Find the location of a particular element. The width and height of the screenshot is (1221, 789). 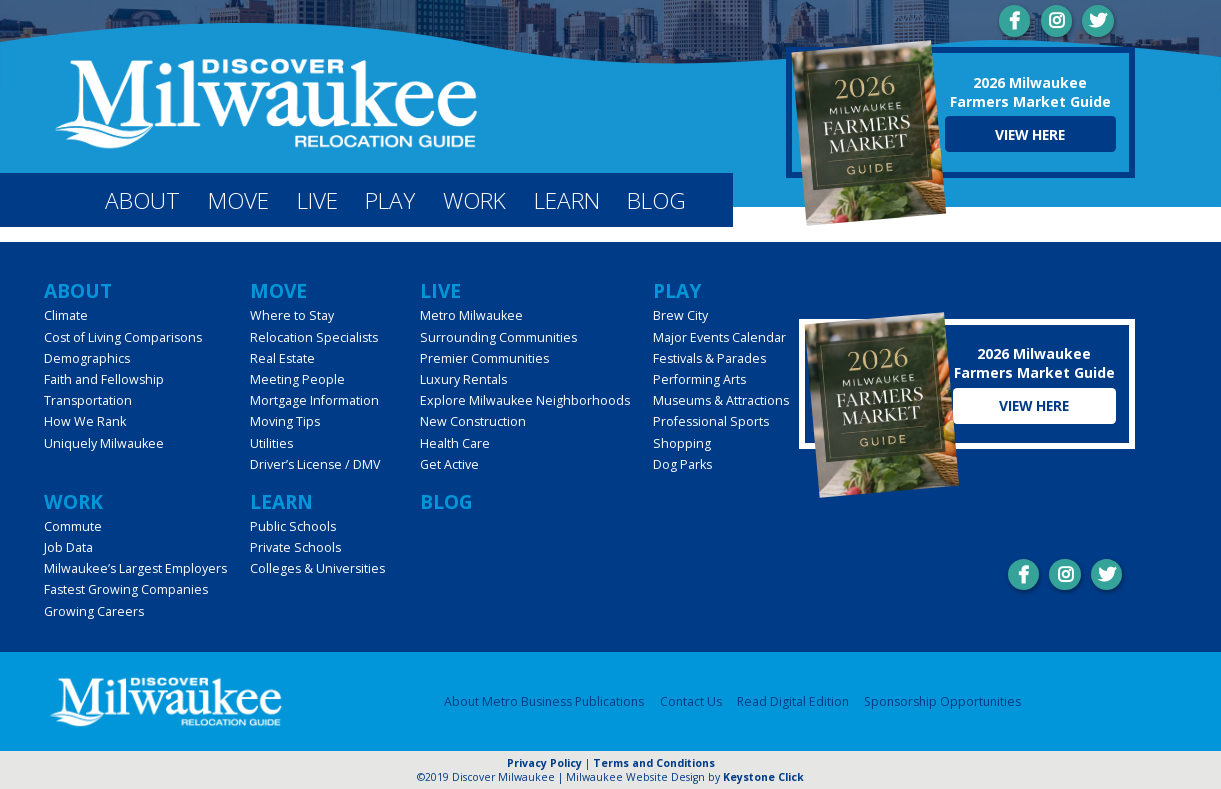

Performing Arts is located at coordinates (699, 379).